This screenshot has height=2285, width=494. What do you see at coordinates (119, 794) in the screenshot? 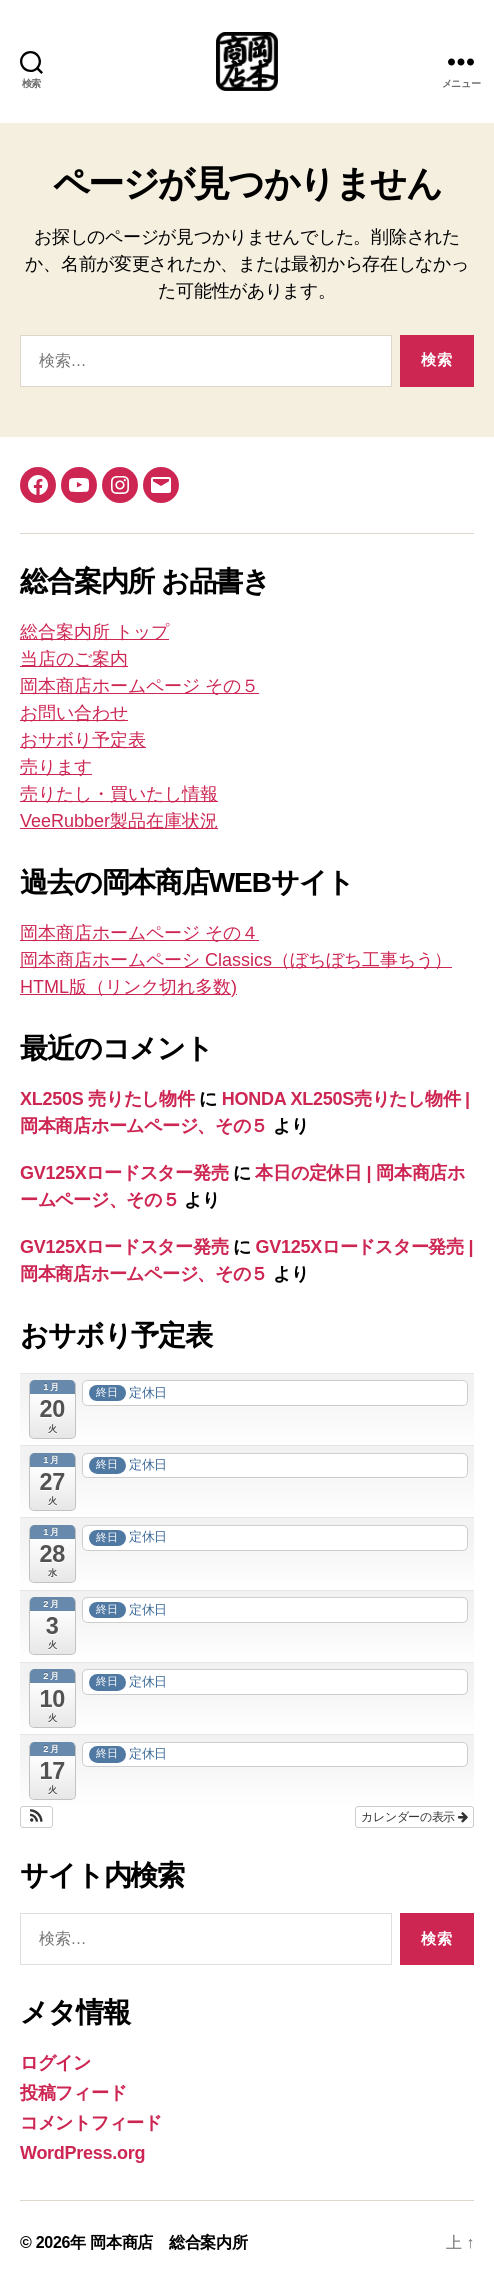
I see `売りたし・買いたし情報` at bounding box center [119, 794].